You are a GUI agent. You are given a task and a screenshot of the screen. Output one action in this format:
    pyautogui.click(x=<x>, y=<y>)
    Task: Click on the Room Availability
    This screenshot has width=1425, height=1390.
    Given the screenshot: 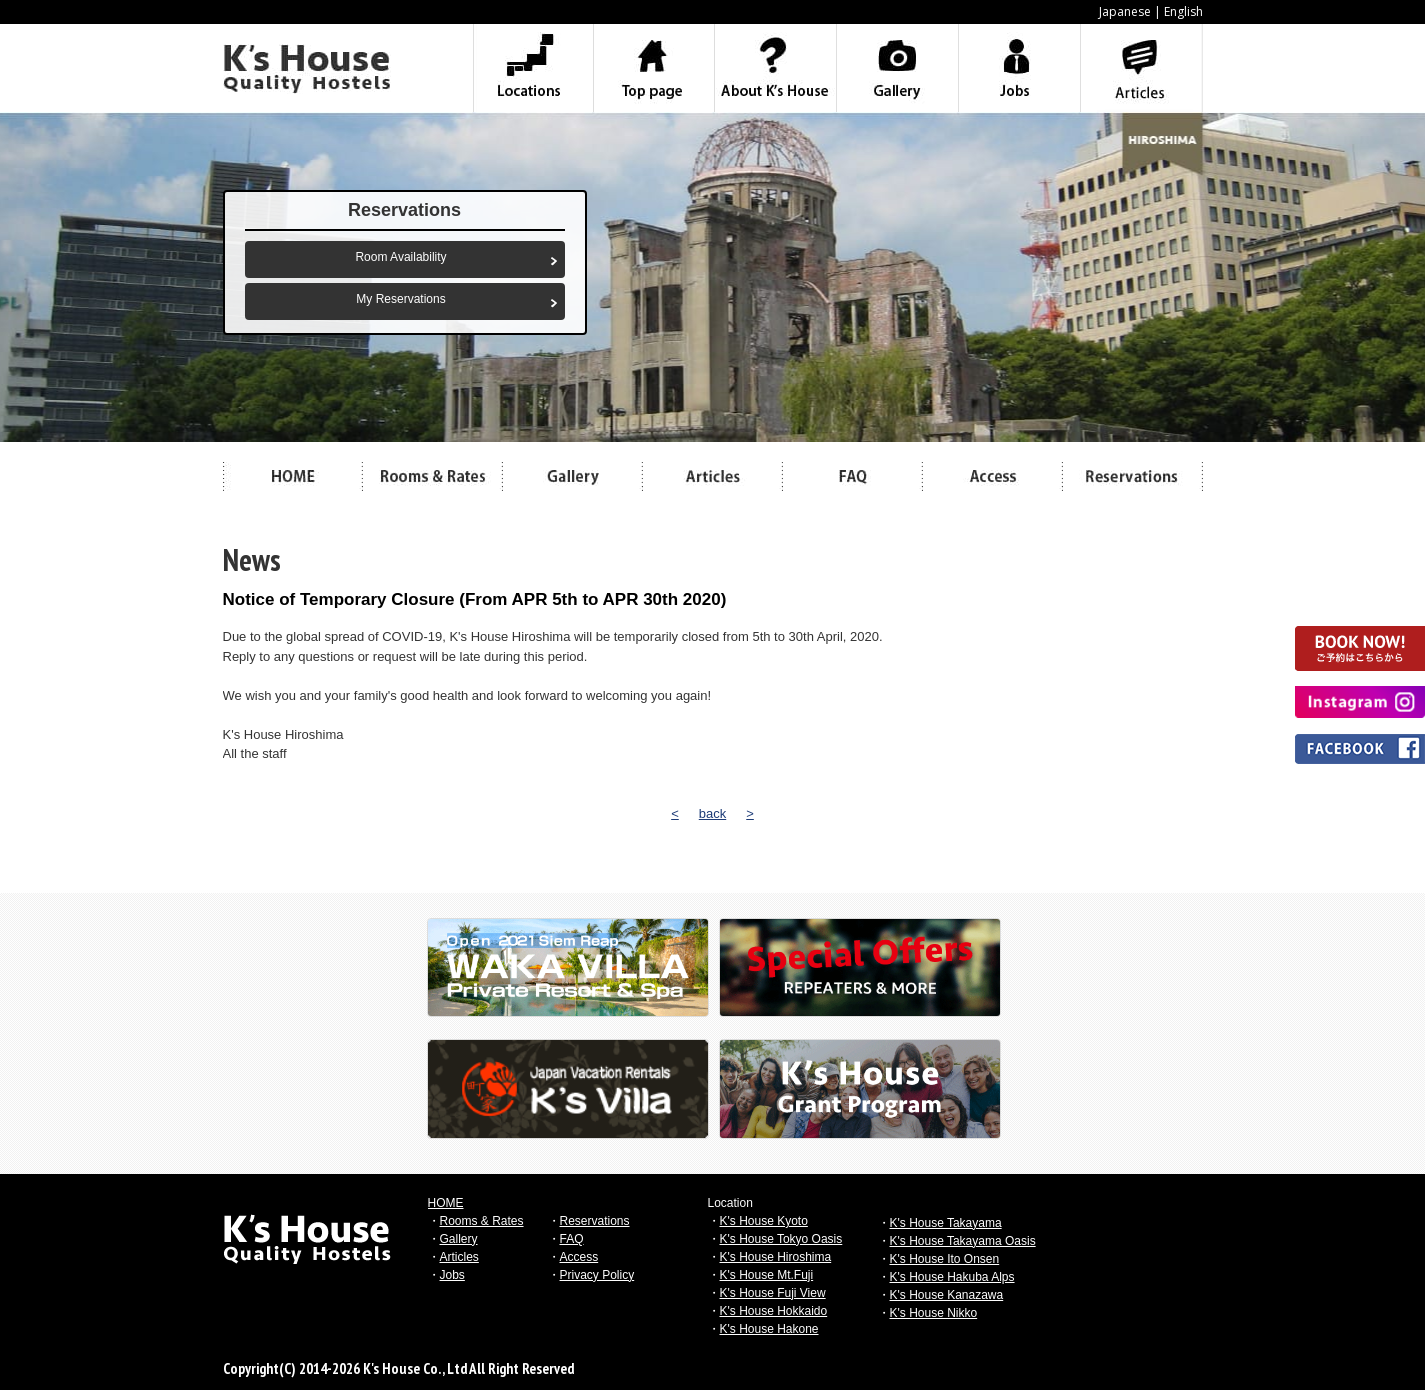 What is the action you would take?
    pyautogui.click(x=400, y=257)
    